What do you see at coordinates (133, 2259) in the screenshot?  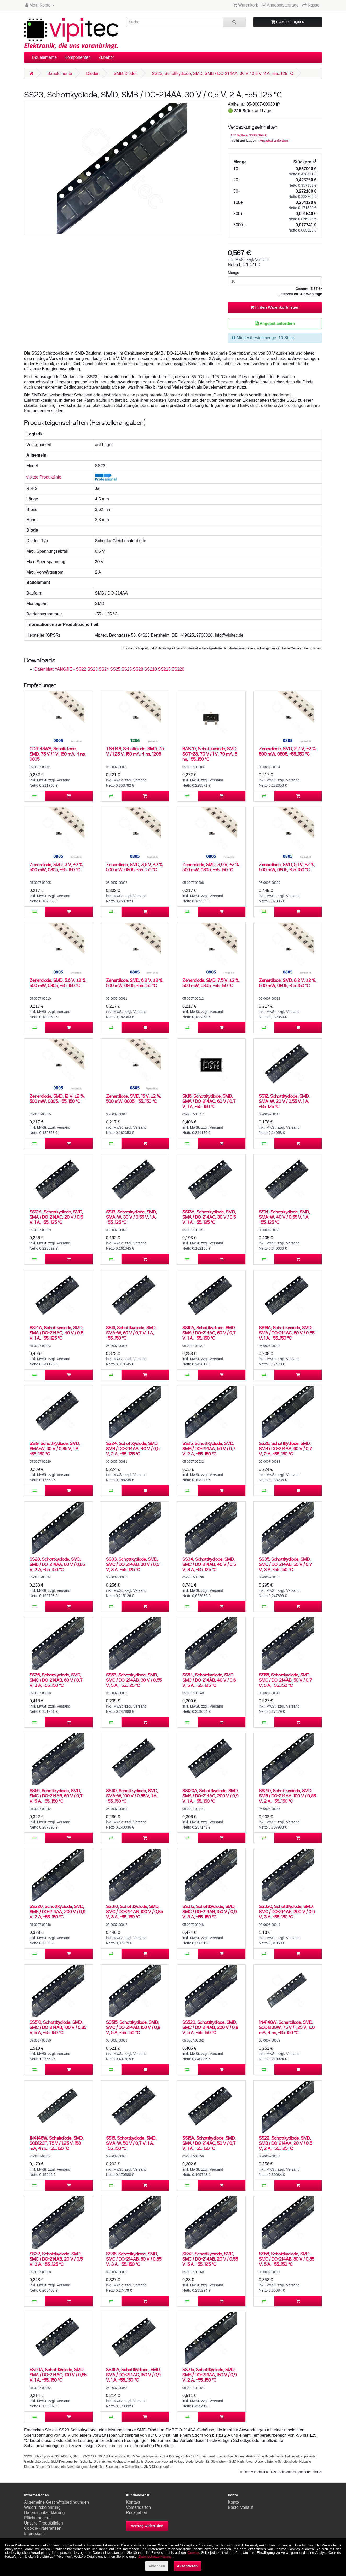 I see `SS38, Schottkydiode, SMD, SMC / DO-214AB, 80 V / 0,85 V, 3 A, -55..150 °C` at bounding box center [133, 2259].